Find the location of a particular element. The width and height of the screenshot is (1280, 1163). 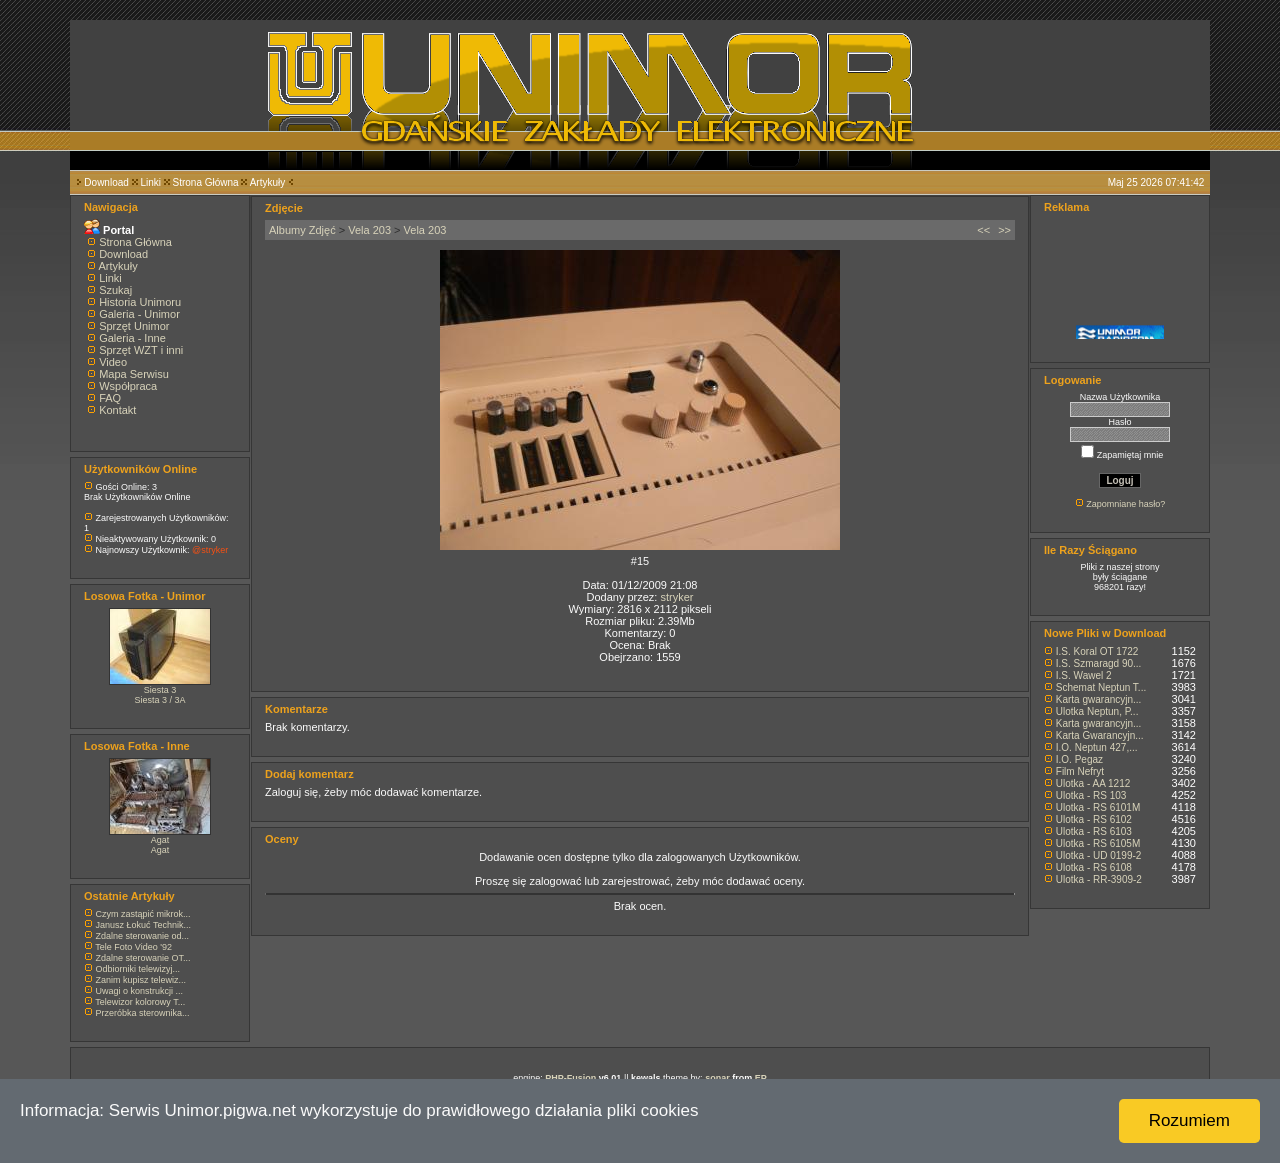

stryker is located at coordinates (676, 597).